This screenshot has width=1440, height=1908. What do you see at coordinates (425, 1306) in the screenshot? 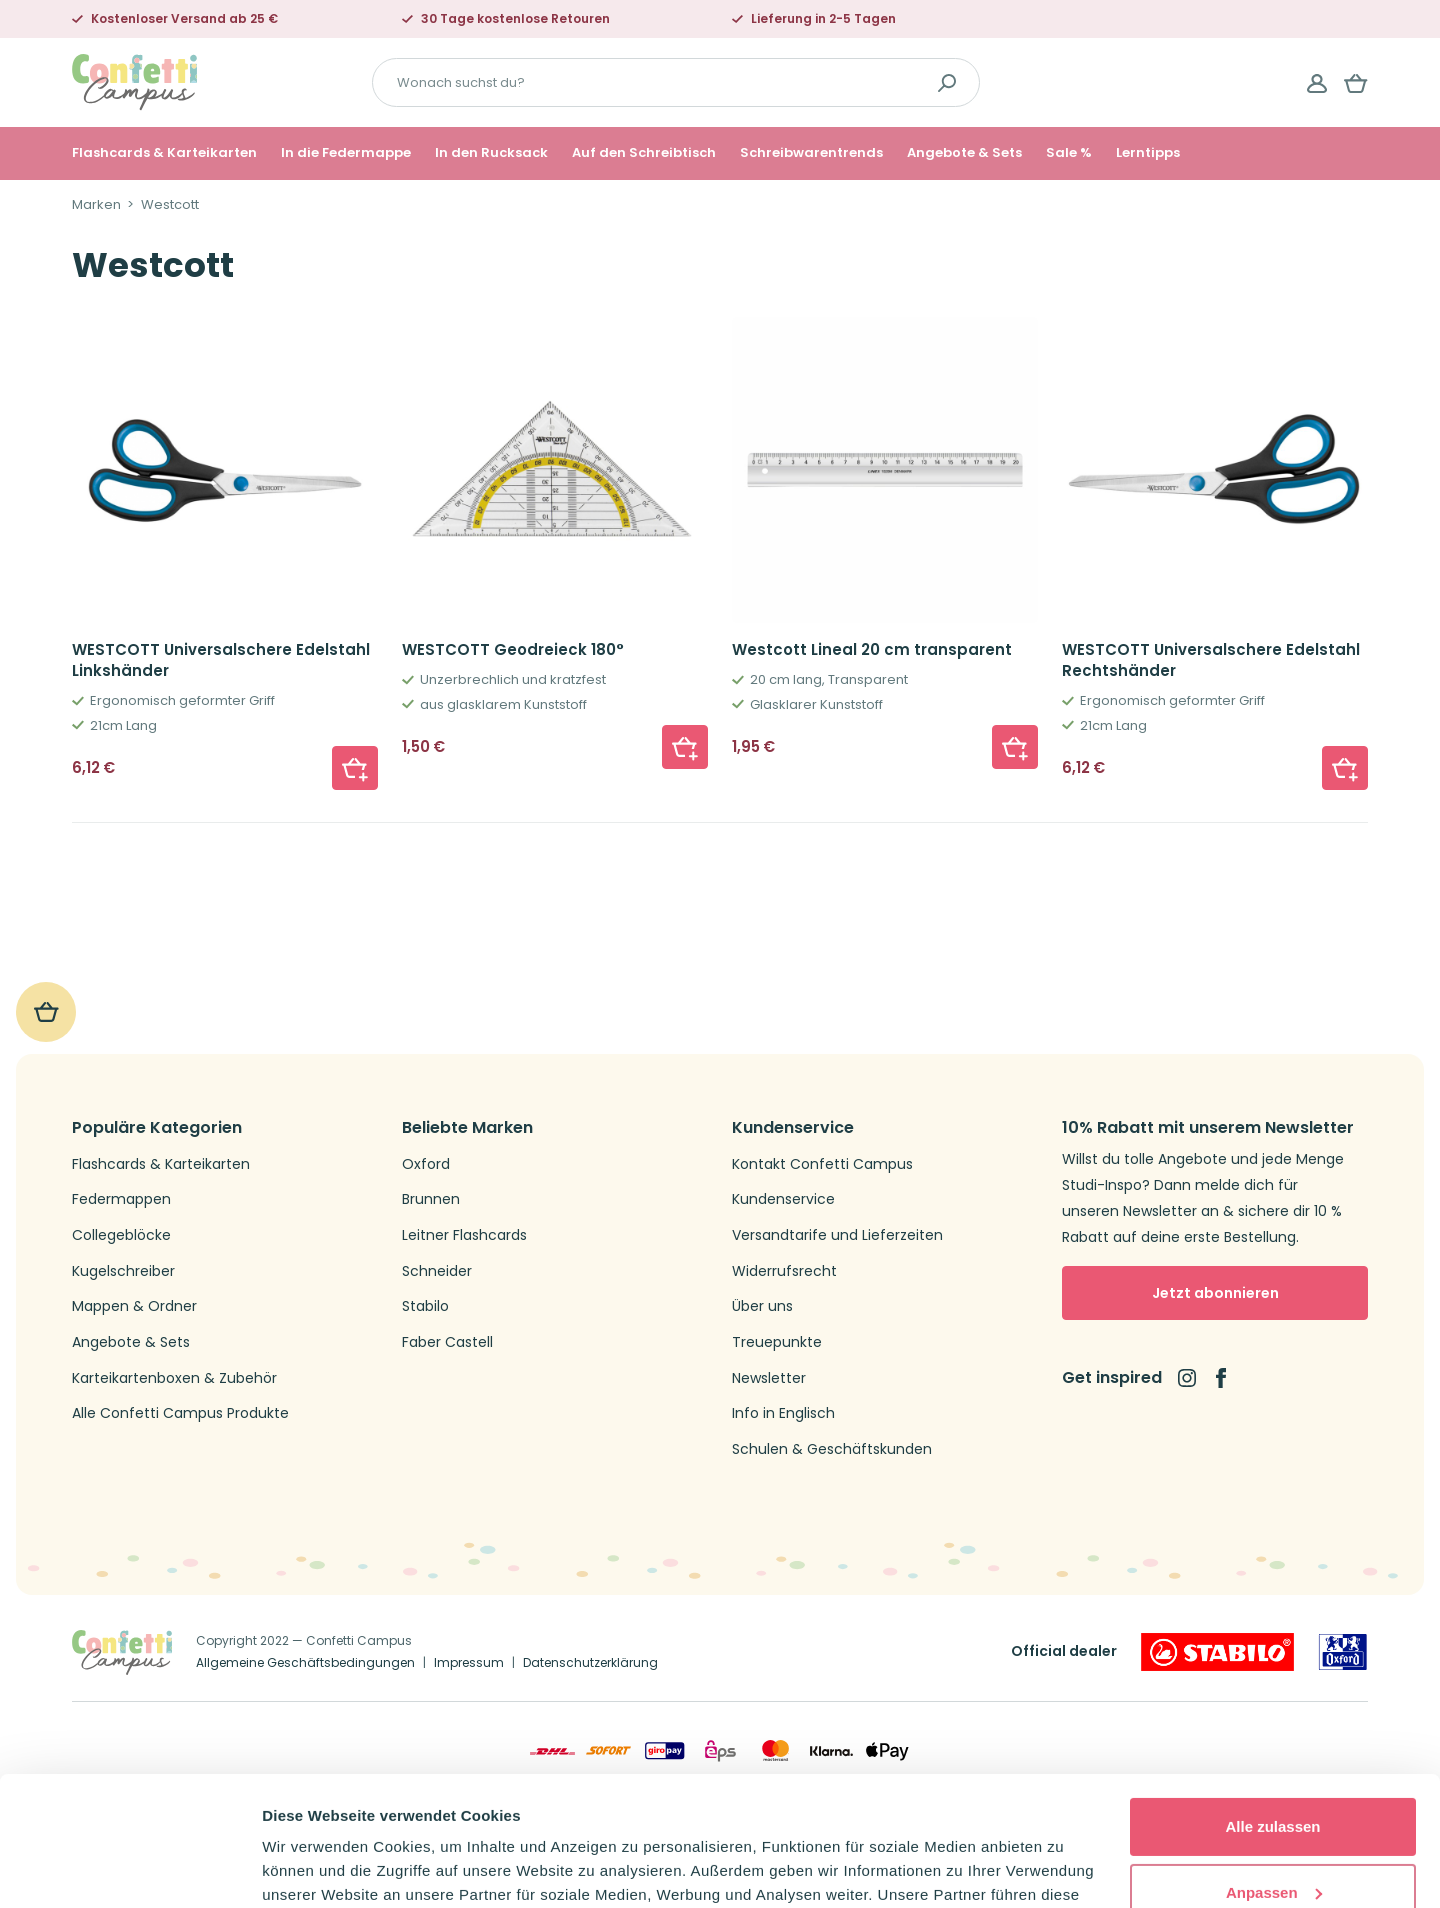
I see `Stabilo` at bounding box center [425, 1306].